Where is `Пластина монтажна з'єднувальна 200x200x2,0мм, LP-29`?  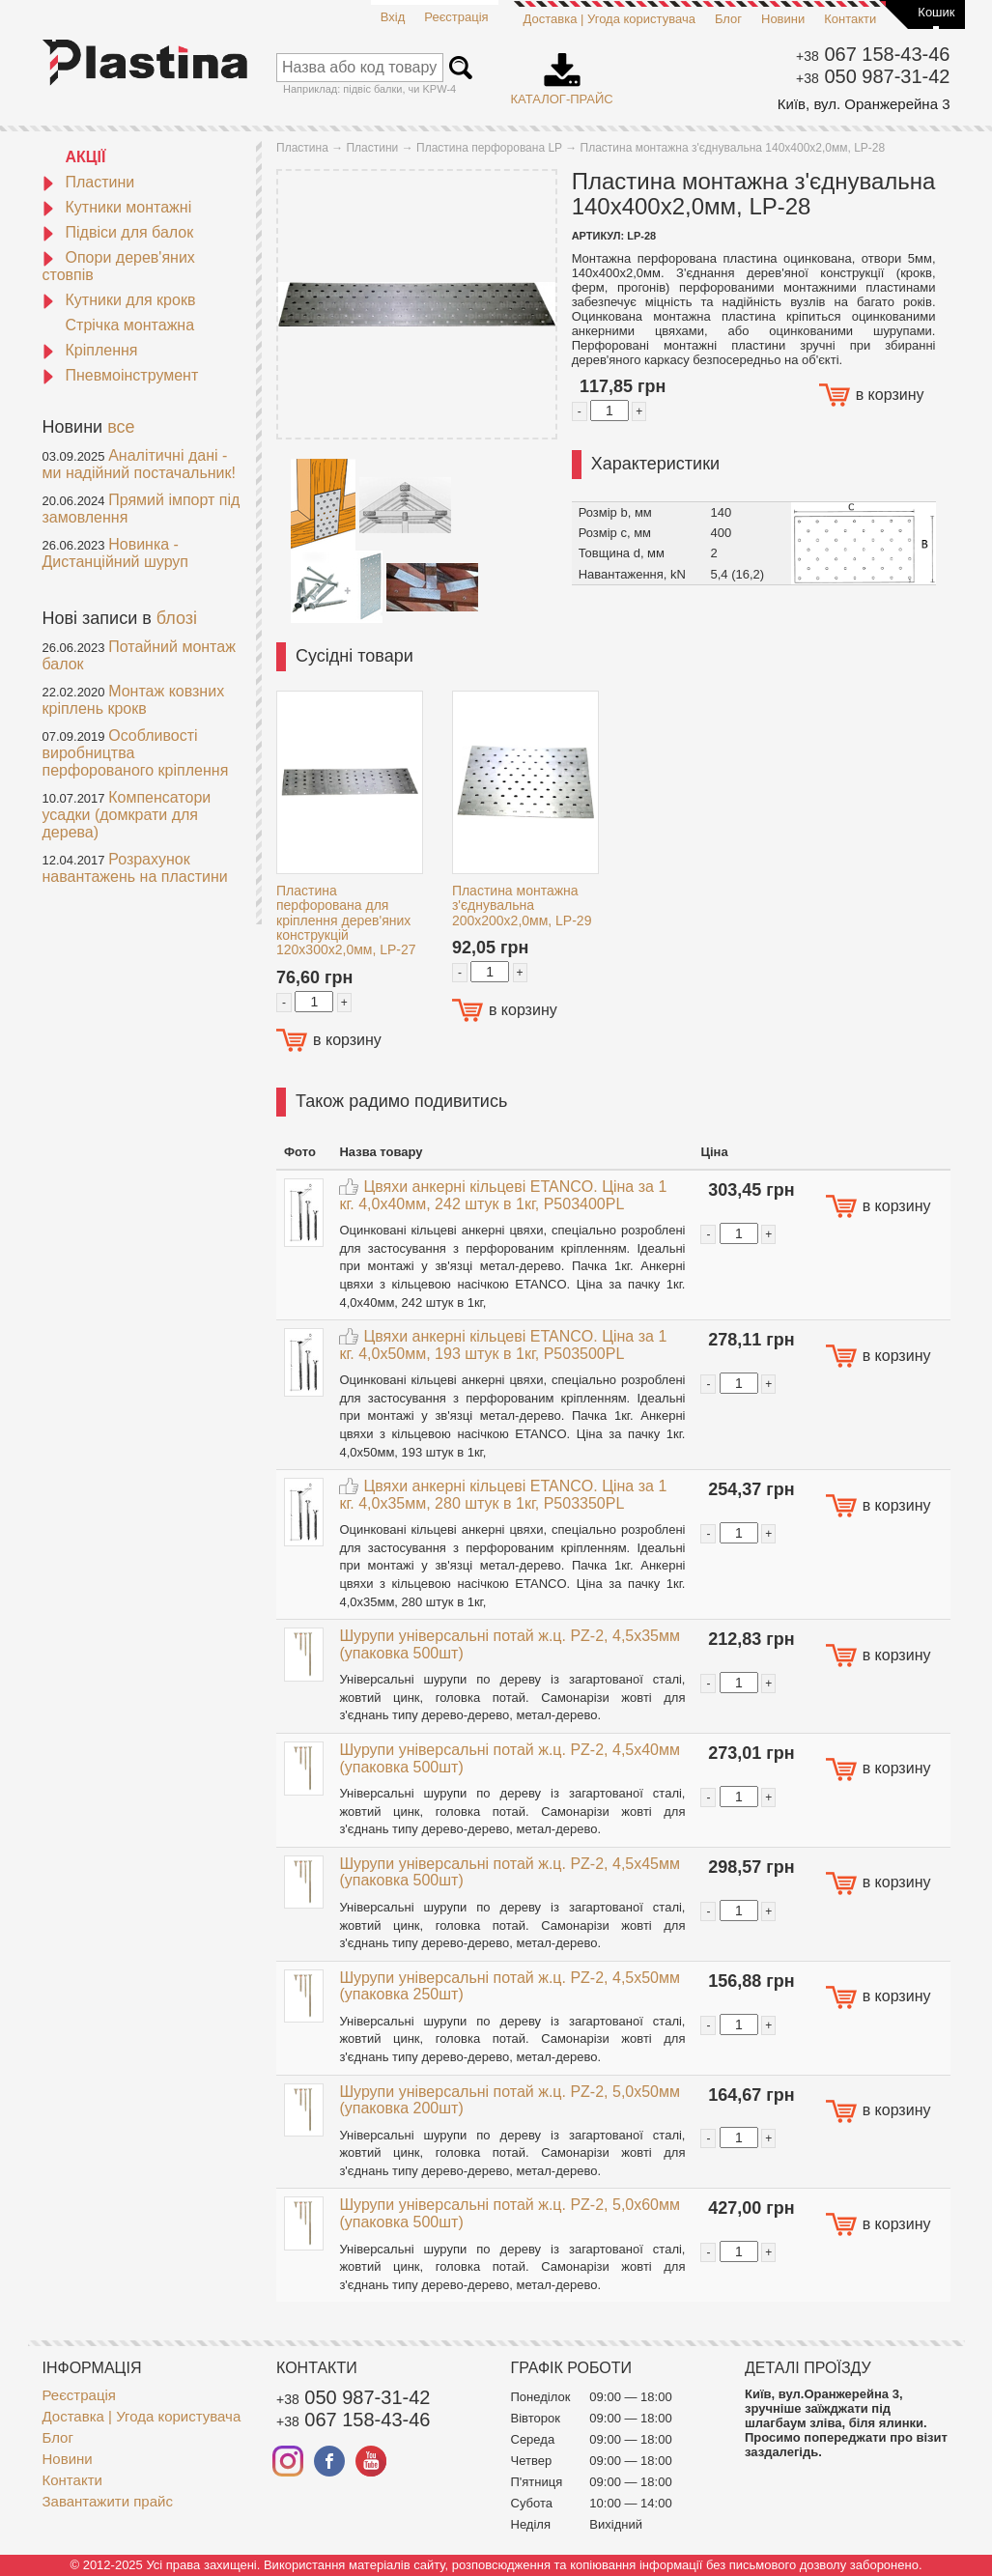 Пластина монтажна з'єднувальна 200x200x2,0мм, LP-29 is located at coordinates (522, 905).